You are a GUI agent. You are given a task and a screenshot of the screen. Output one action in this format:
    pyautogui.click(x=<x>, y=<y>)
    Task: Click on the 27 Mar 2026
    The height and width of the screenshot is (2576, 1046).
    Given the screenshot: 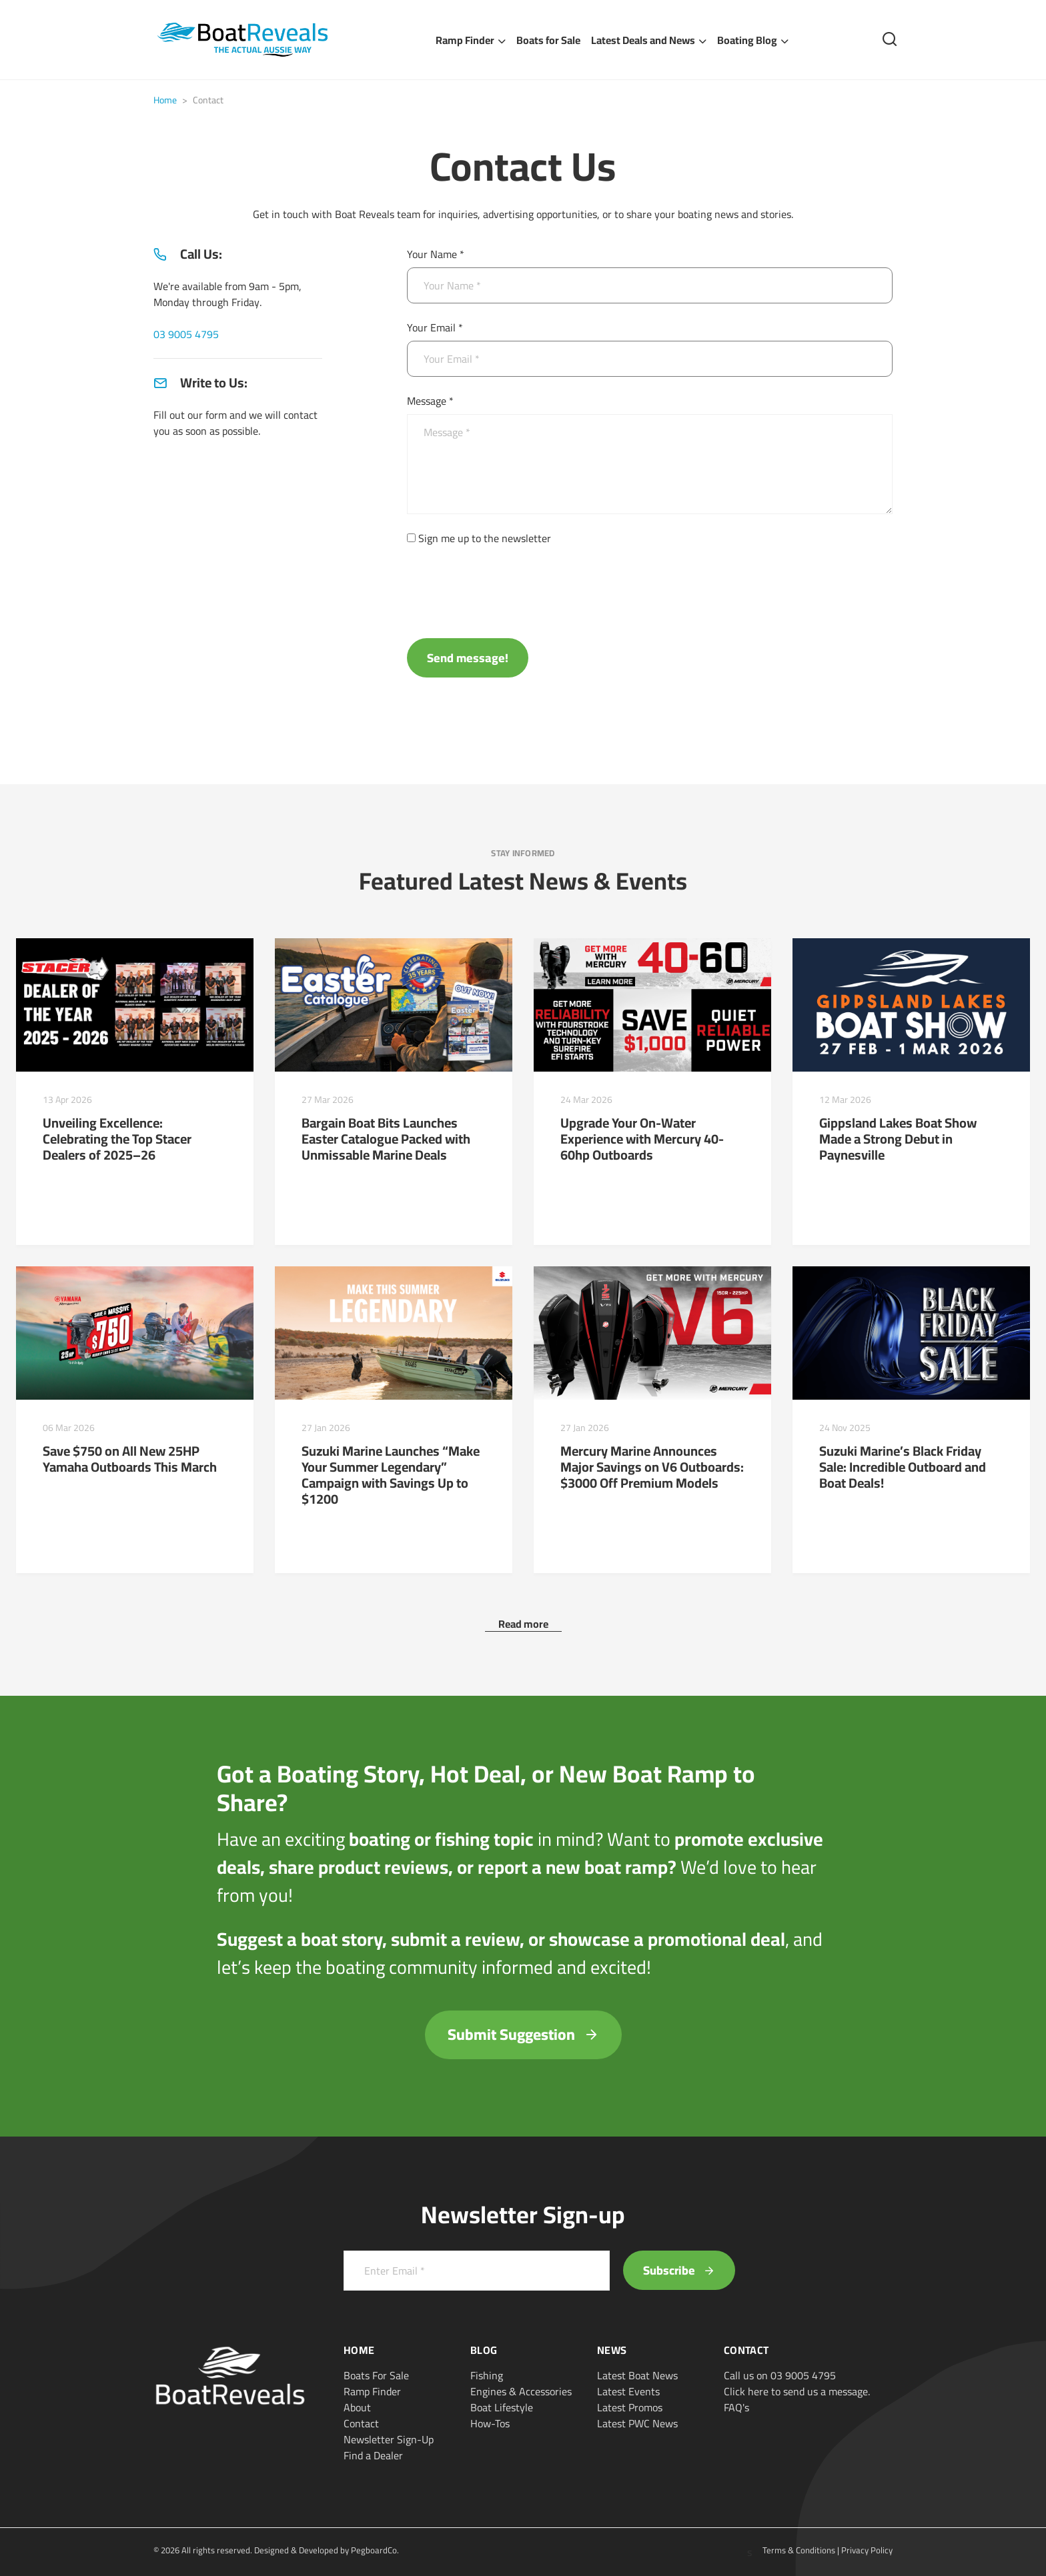 What is the action you would take?
    pyautogui.click(x=328, y=1099)
    